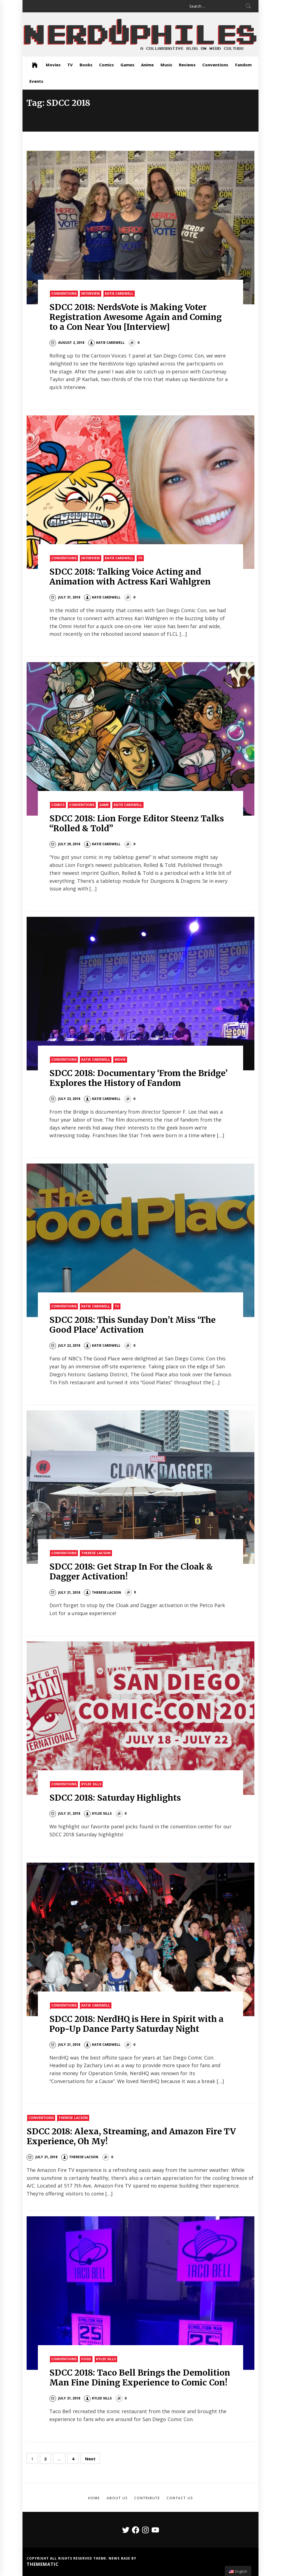 The width and height of the screenshot is (281, 2576). Describe the element at coordinates (53, 64) in the screenshot. I see `Movies` at that location.